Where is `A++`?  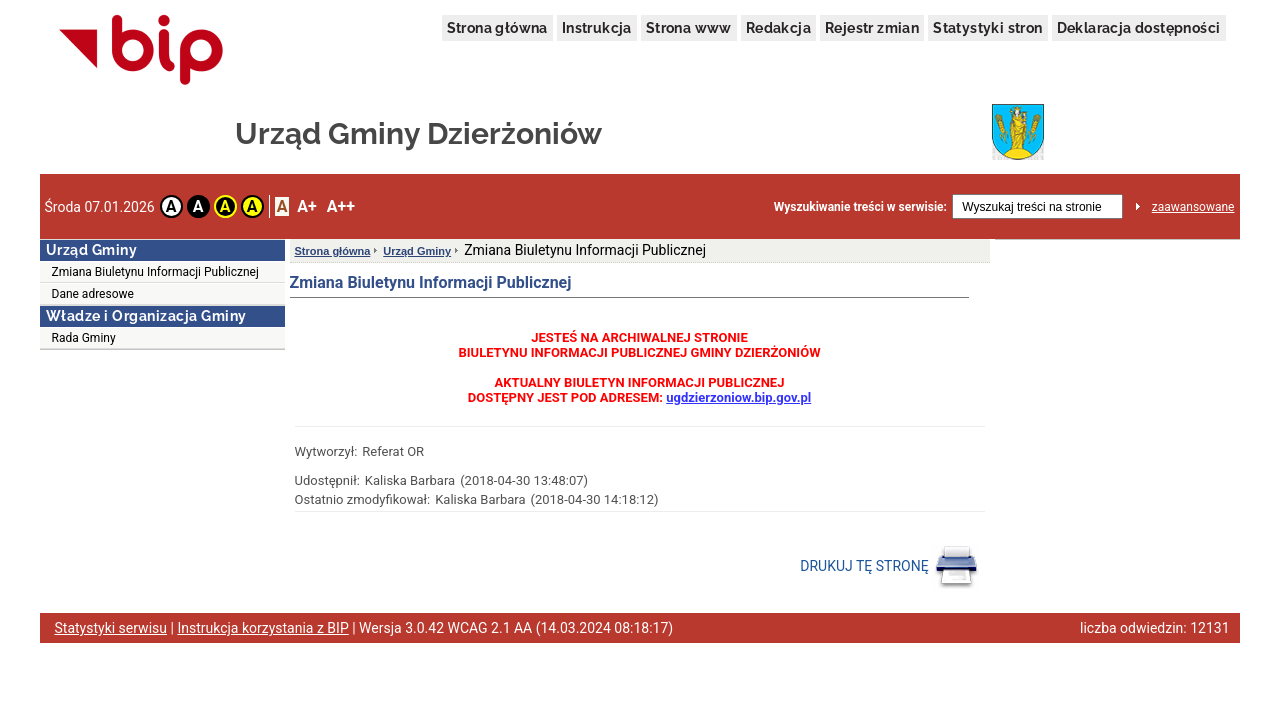 A++ is located at coordinates (341, 206).